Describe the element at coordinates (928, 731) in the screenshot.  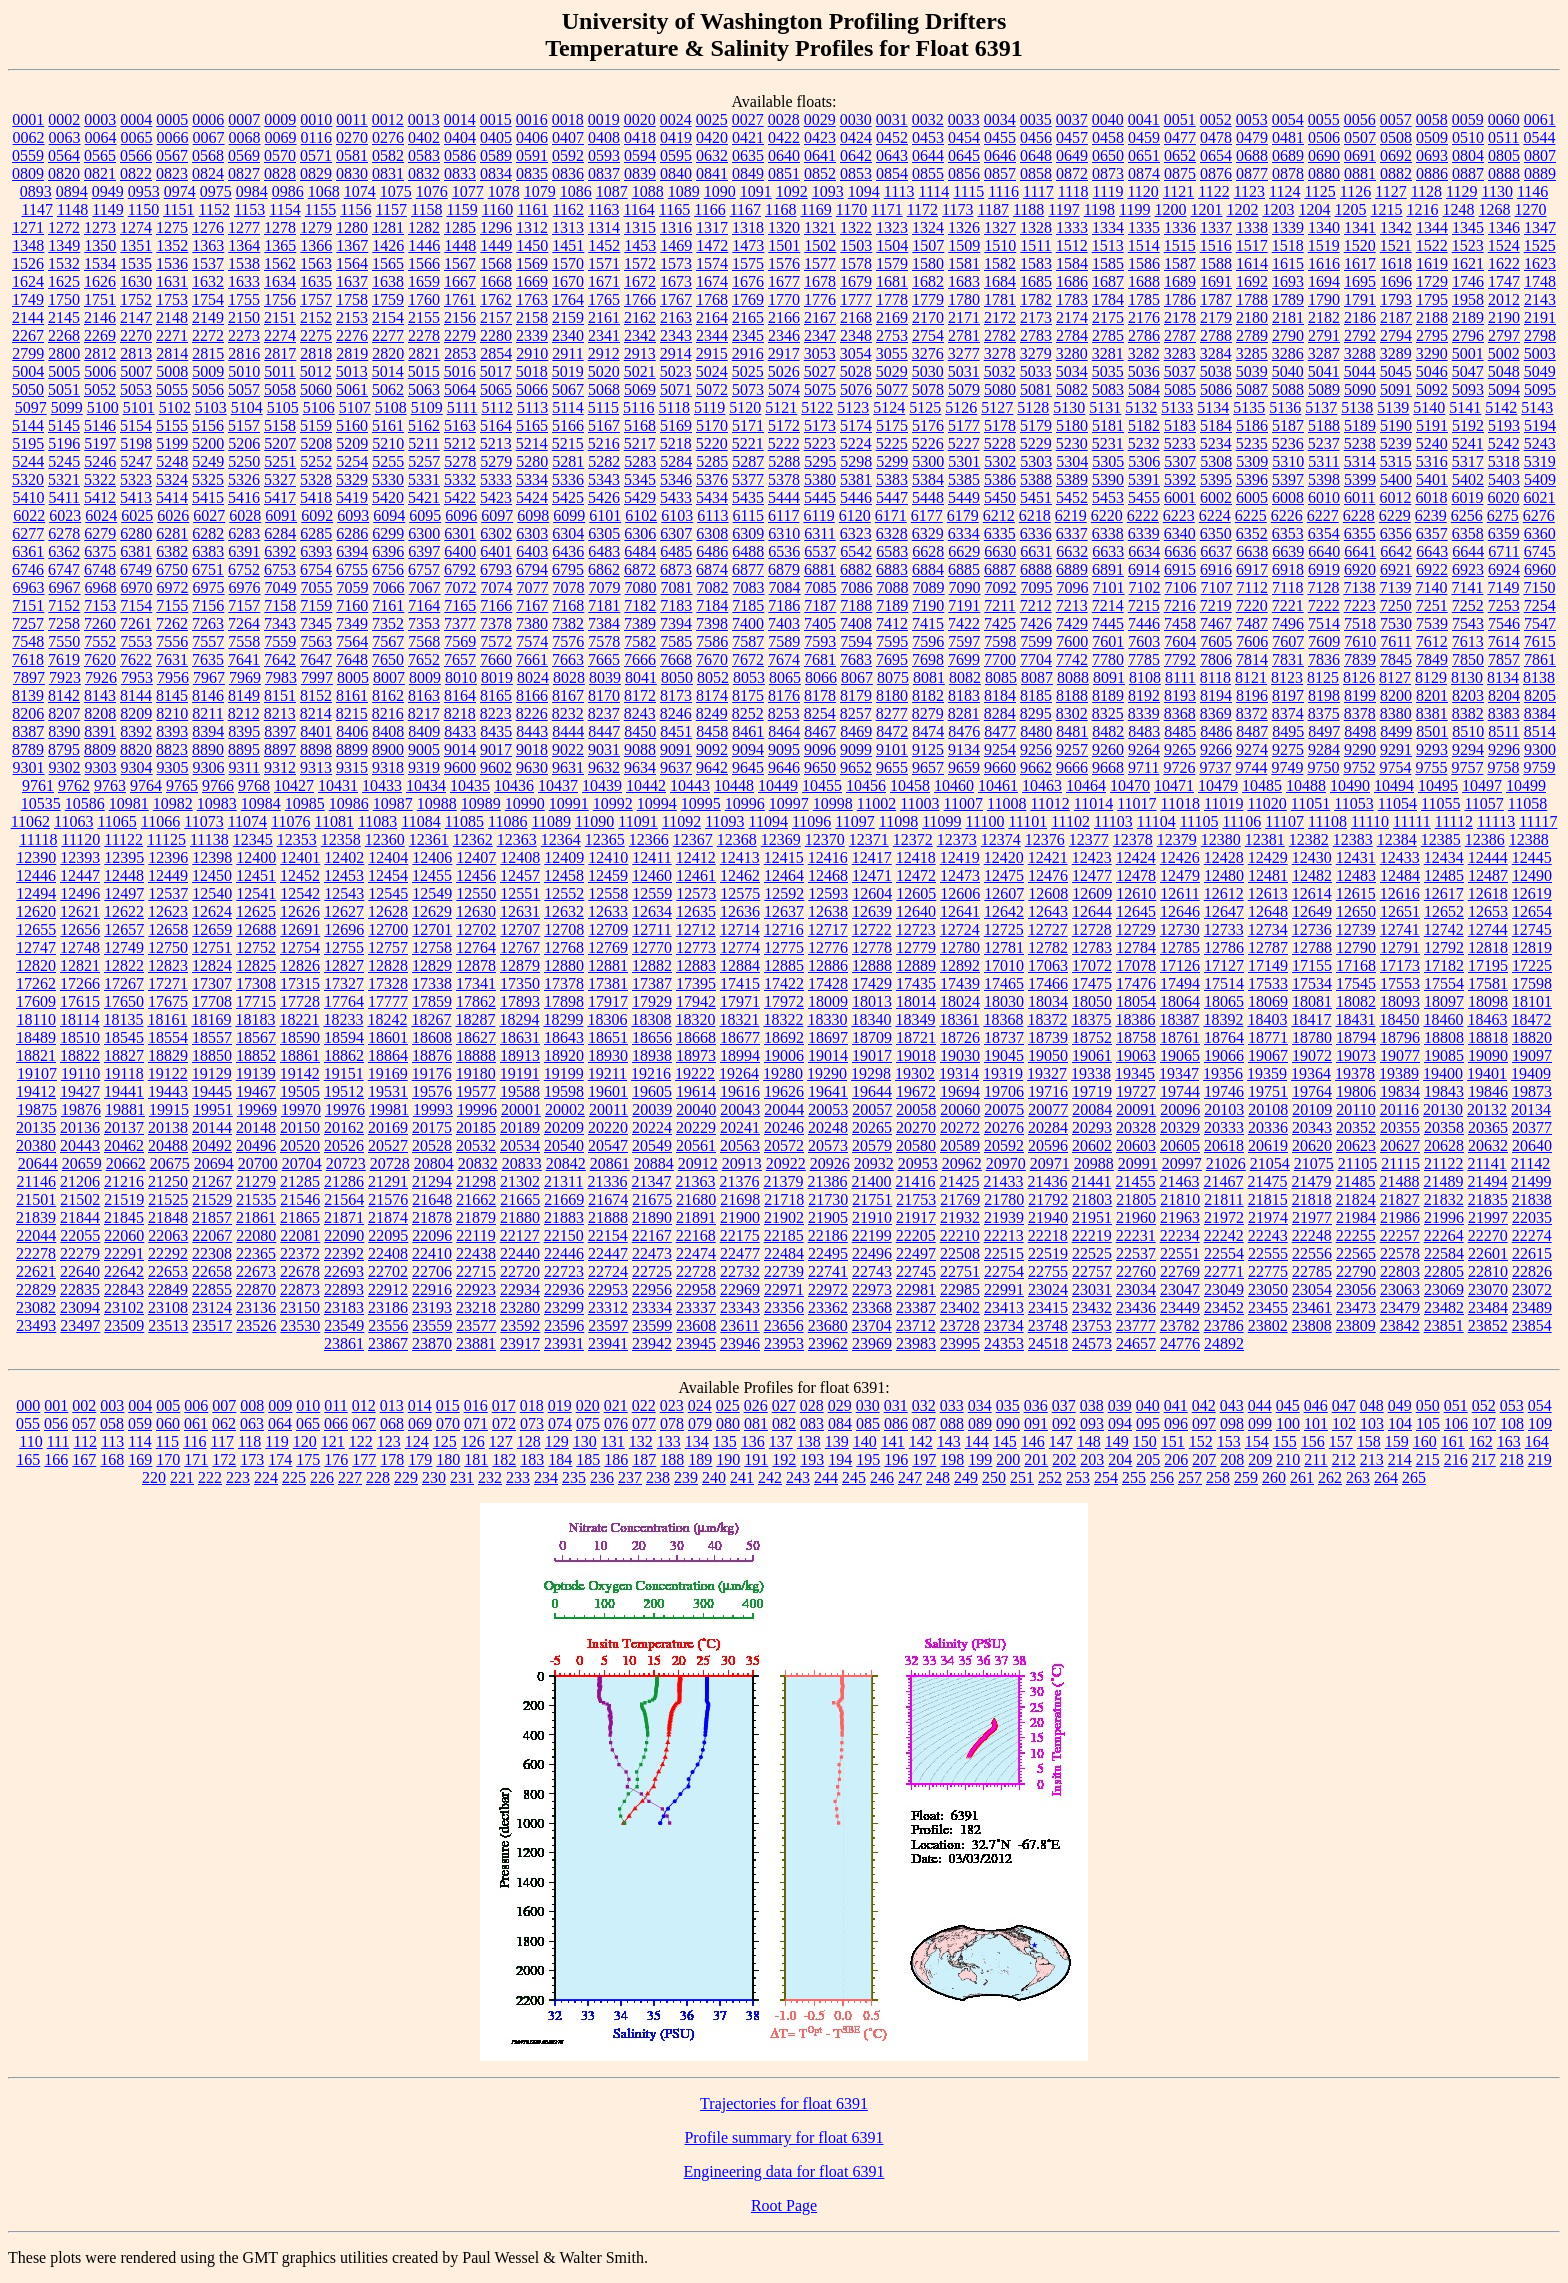
I see `8474` at that location.